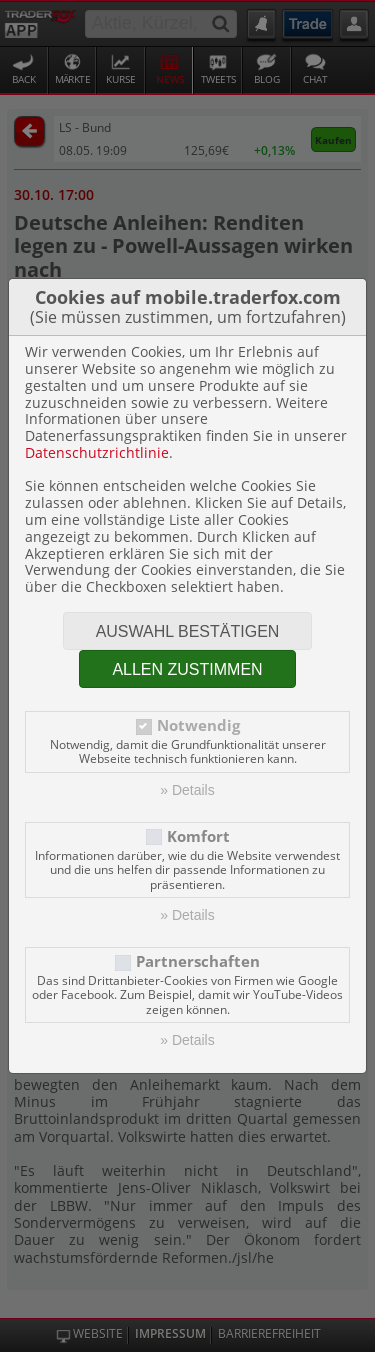 This screenshot has width=375, height=1352. I want to click on Komfort, so click(198, 836).